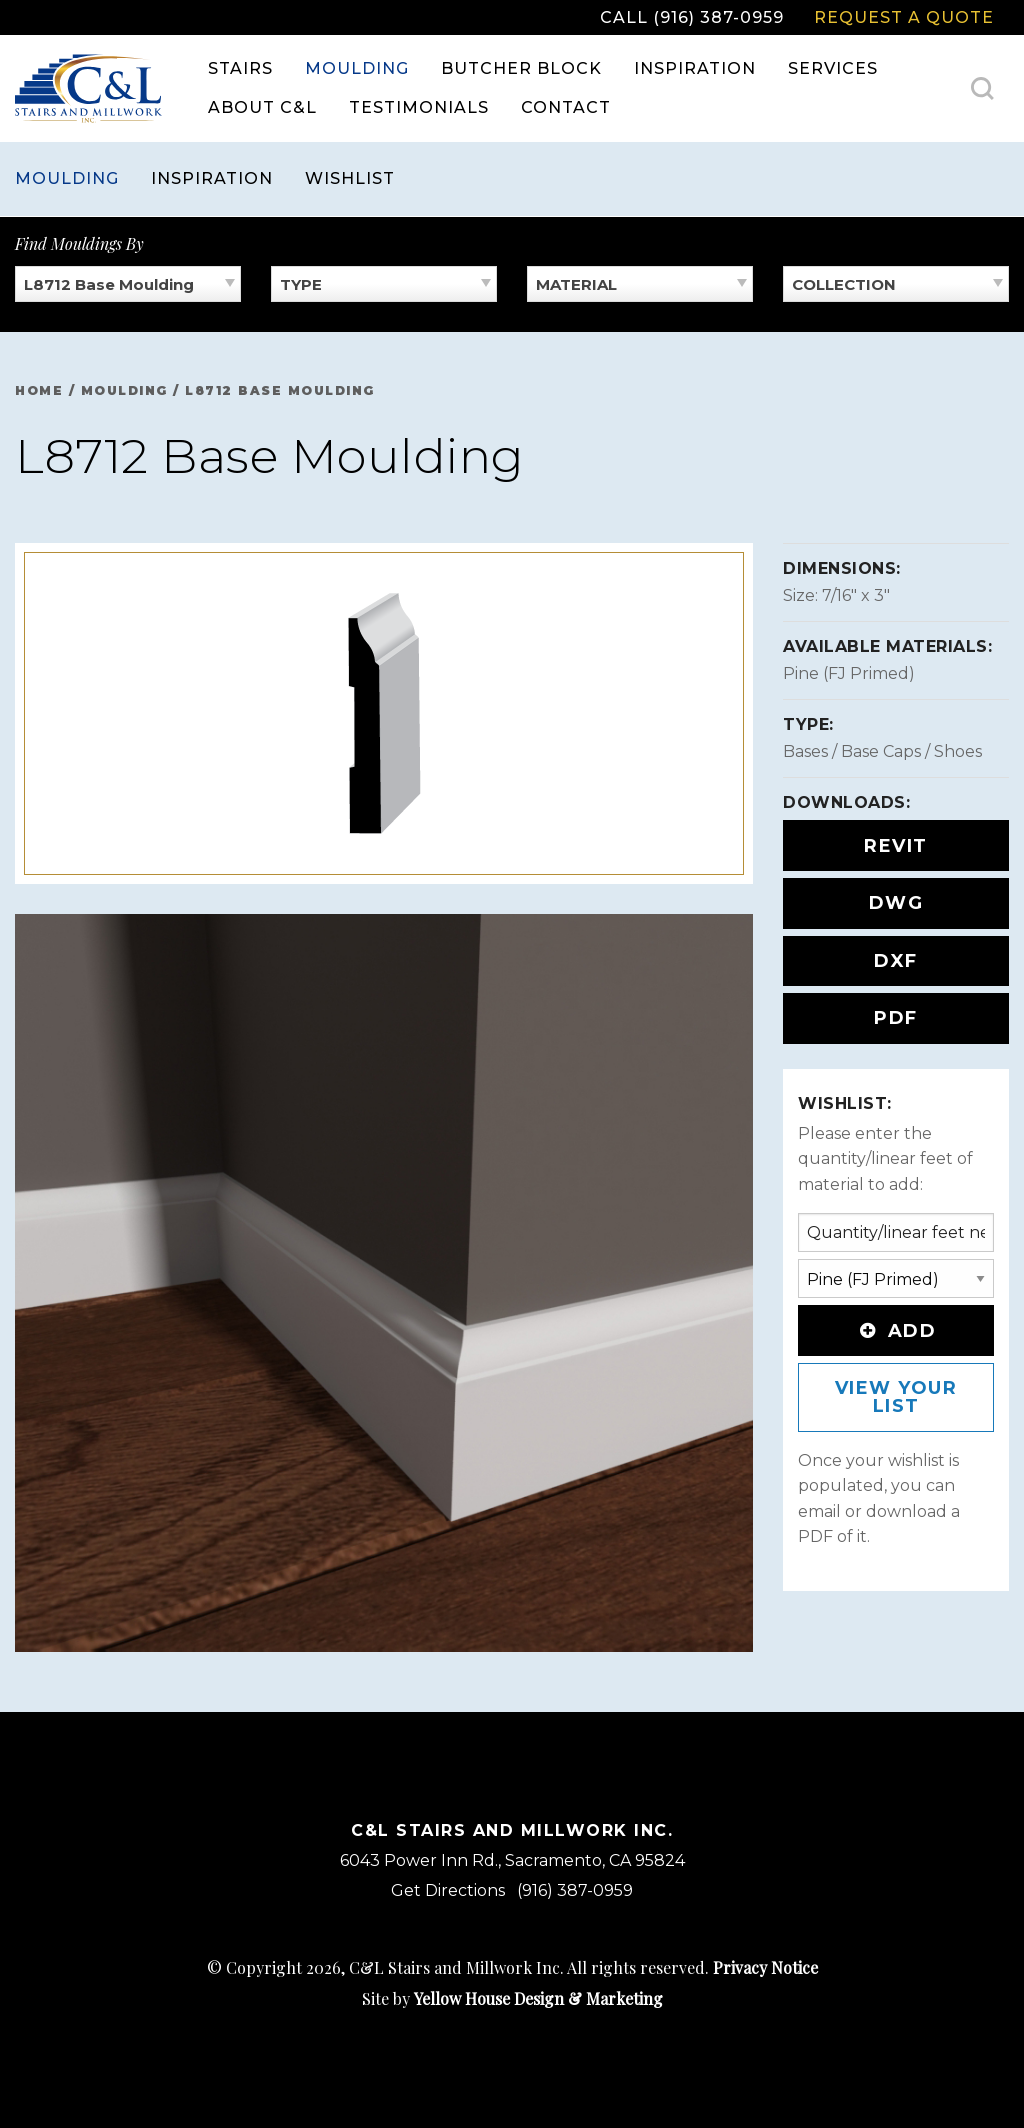  What do you see at coordinates (448, 1890) in the screenshot?
I see `Get Directions` at bounding box center [448, 1890].